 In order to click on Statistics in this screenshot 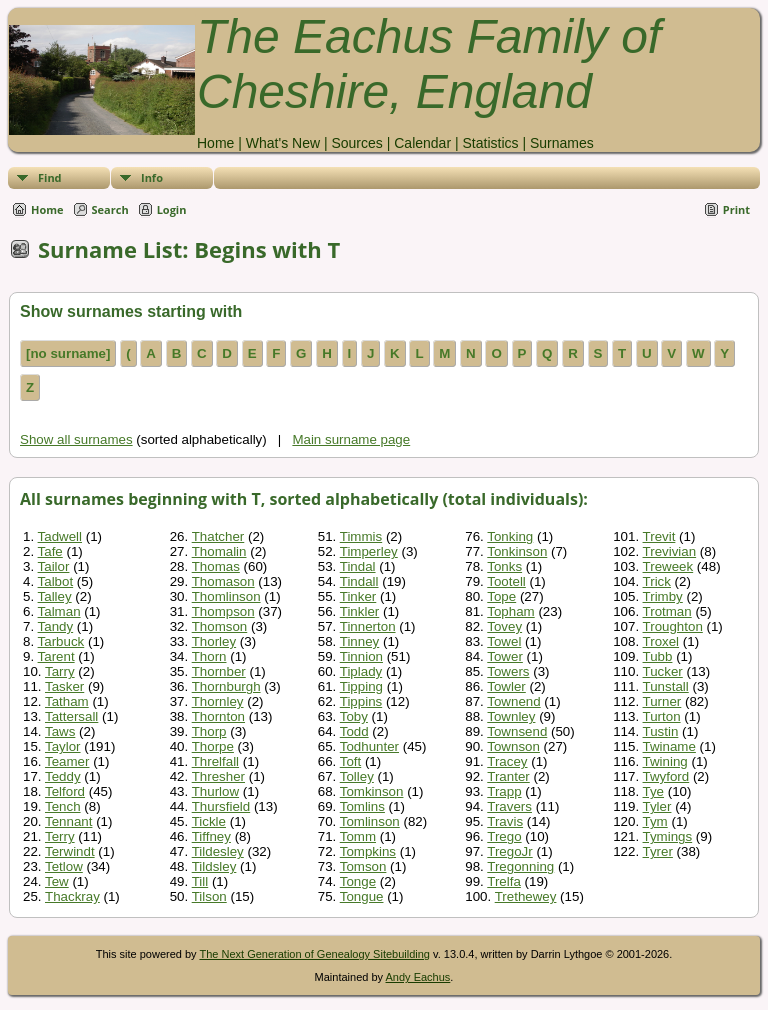, I will do `click(490, 143)`.